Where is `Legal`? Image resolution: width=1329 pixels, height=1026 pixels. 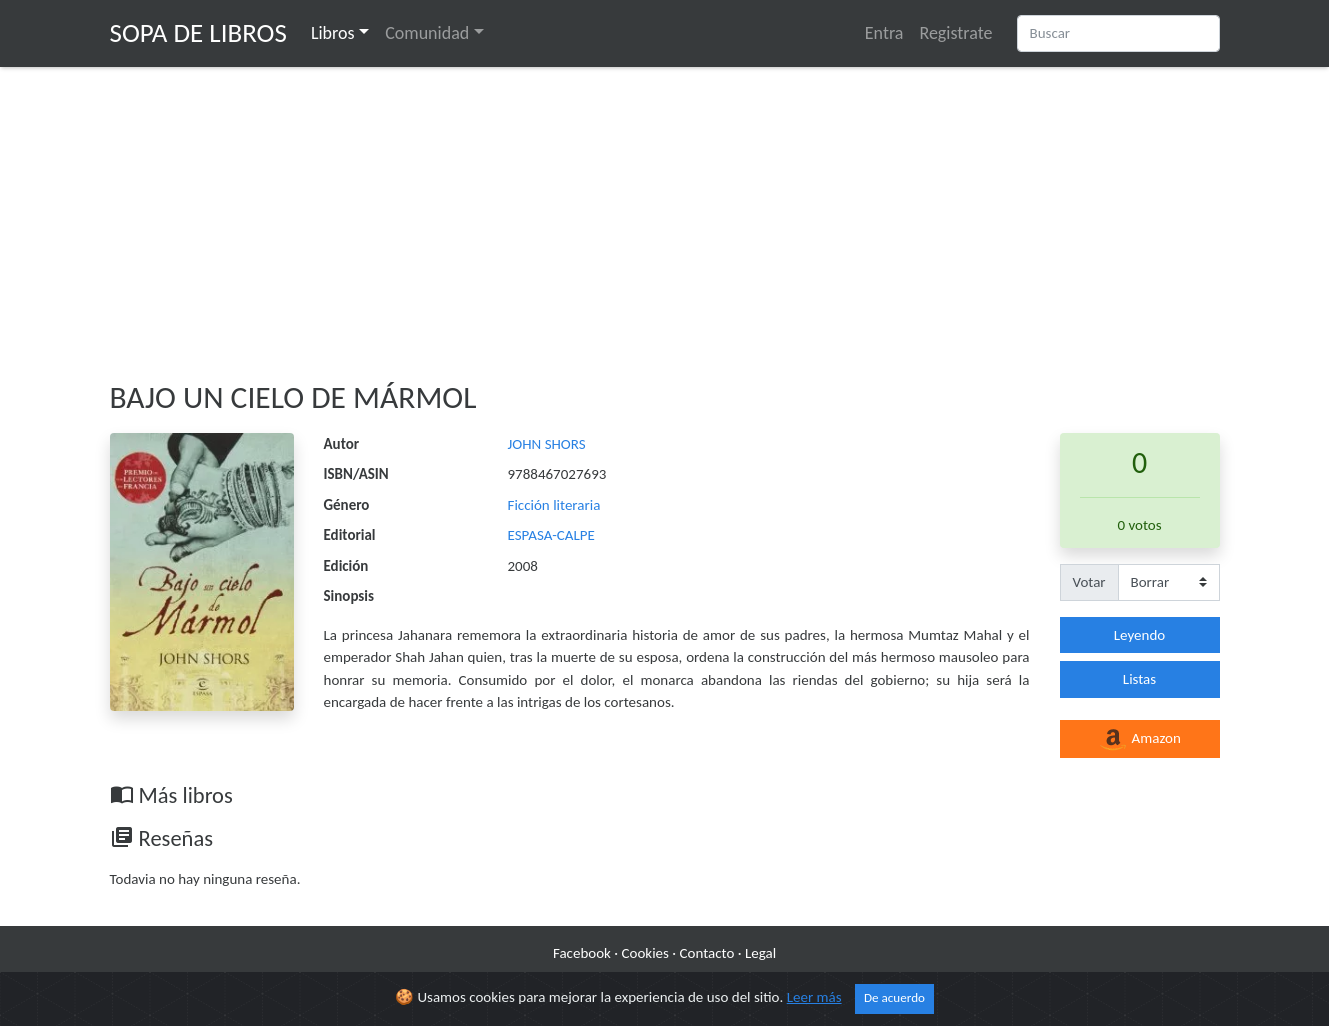
Legal is located at coordinates (760, 953).